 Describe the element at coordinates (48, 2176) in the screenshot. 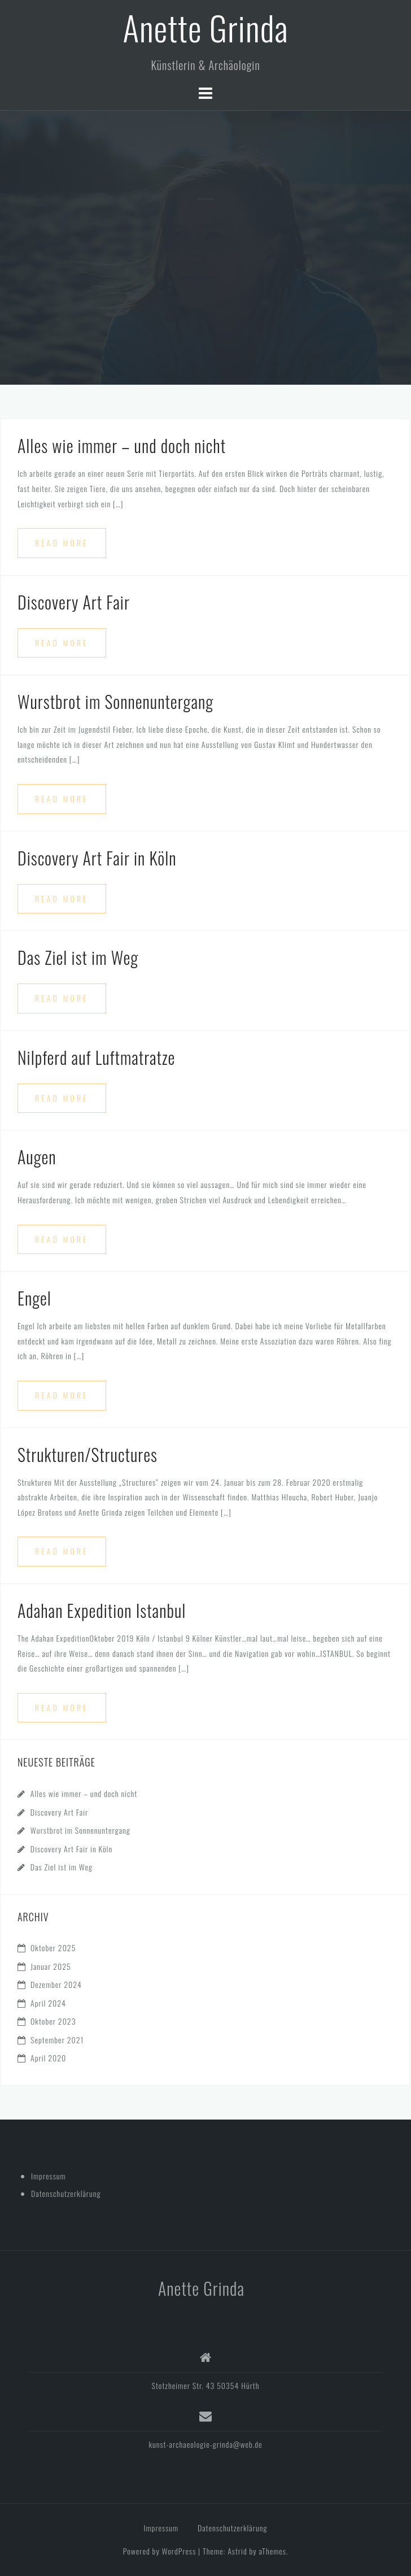

I see `Impressum` at that location.